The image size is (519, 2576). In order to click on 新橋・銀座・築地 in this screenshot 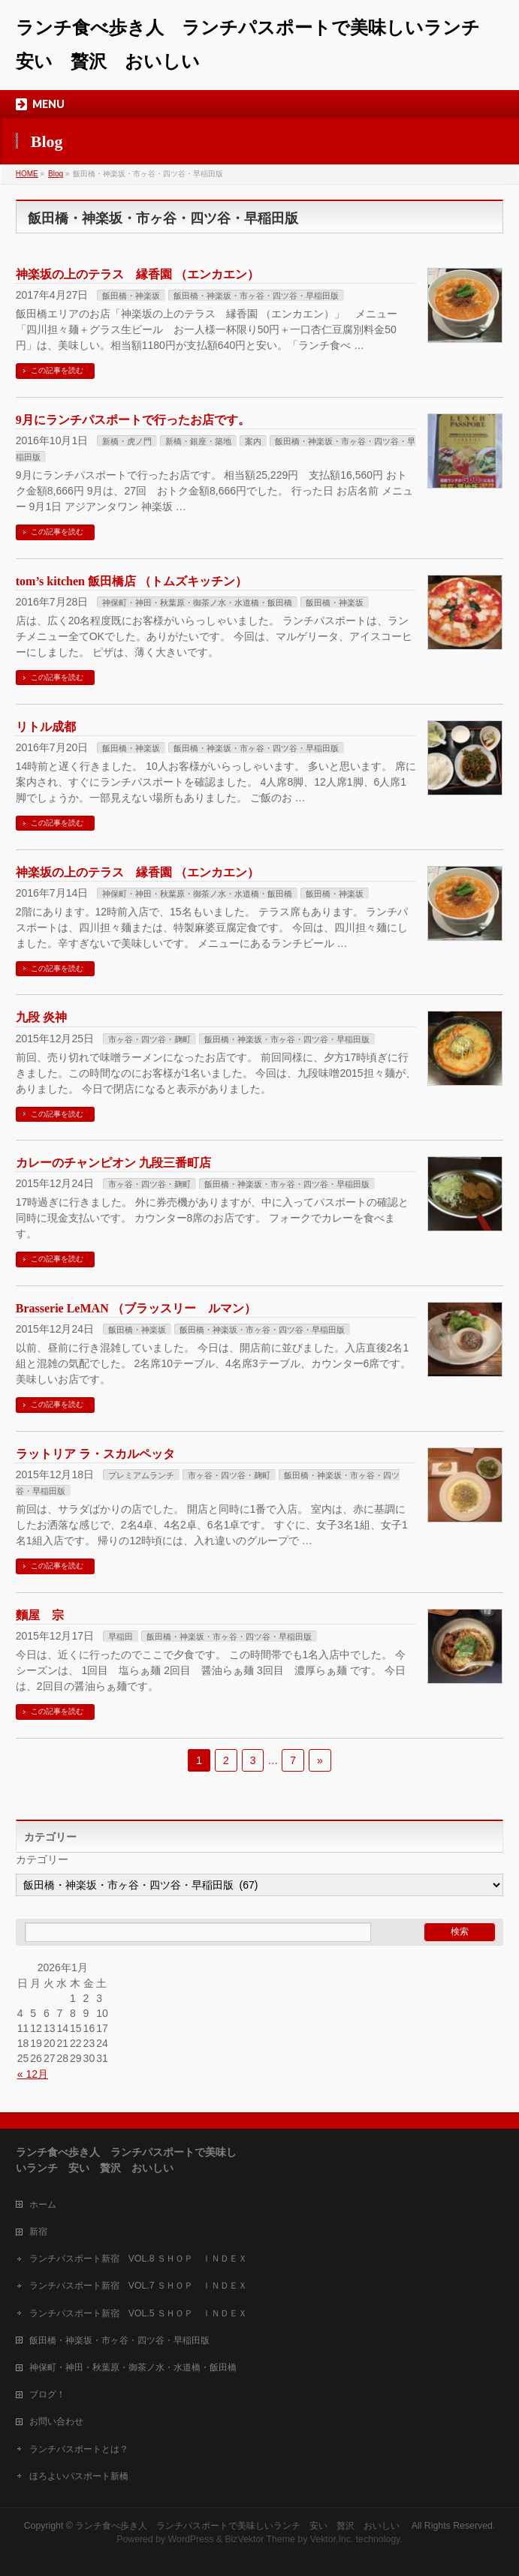, I will do `click(198, 441)`.